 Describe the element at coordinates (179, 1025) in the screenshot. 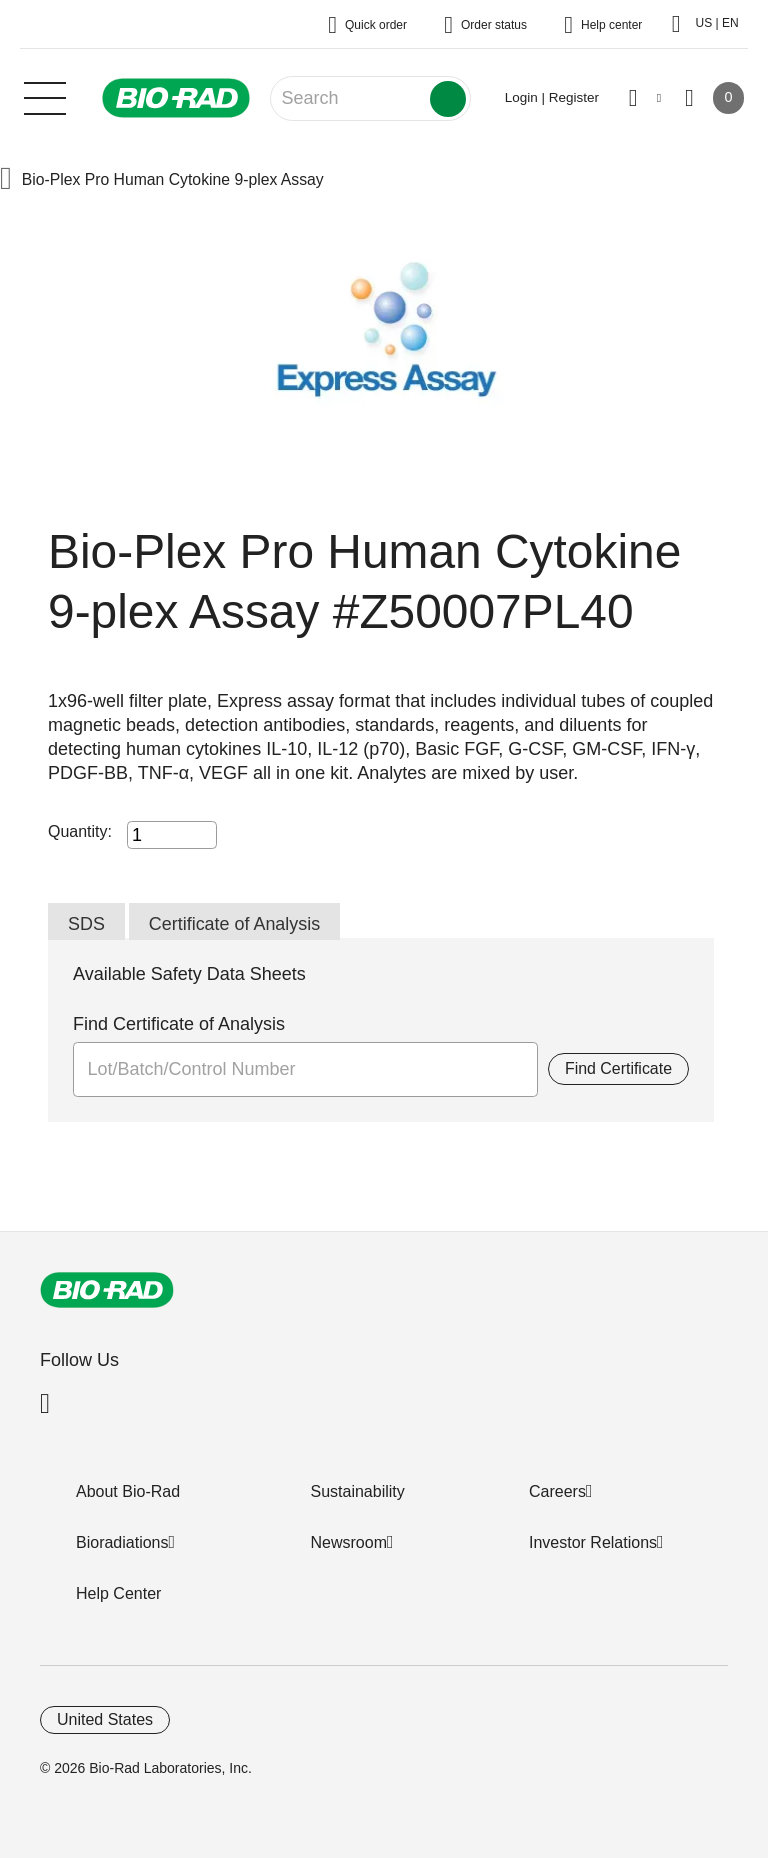

I see `Find Certificate of Analysis` at that location.